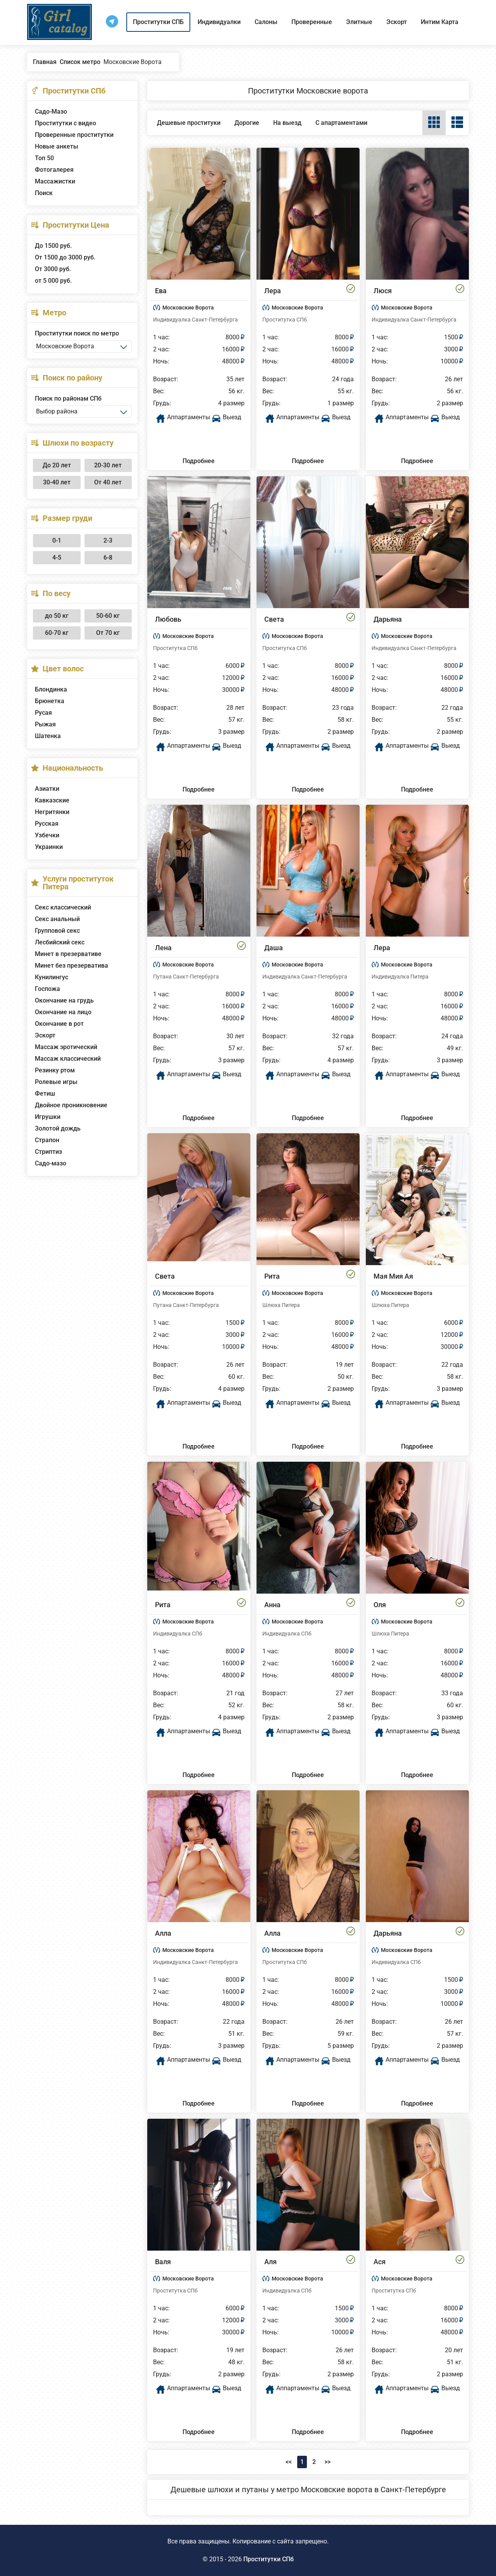 The height and width of the screenshot is (2576, 496). I want to click on Азиатки, so click(47, 788).